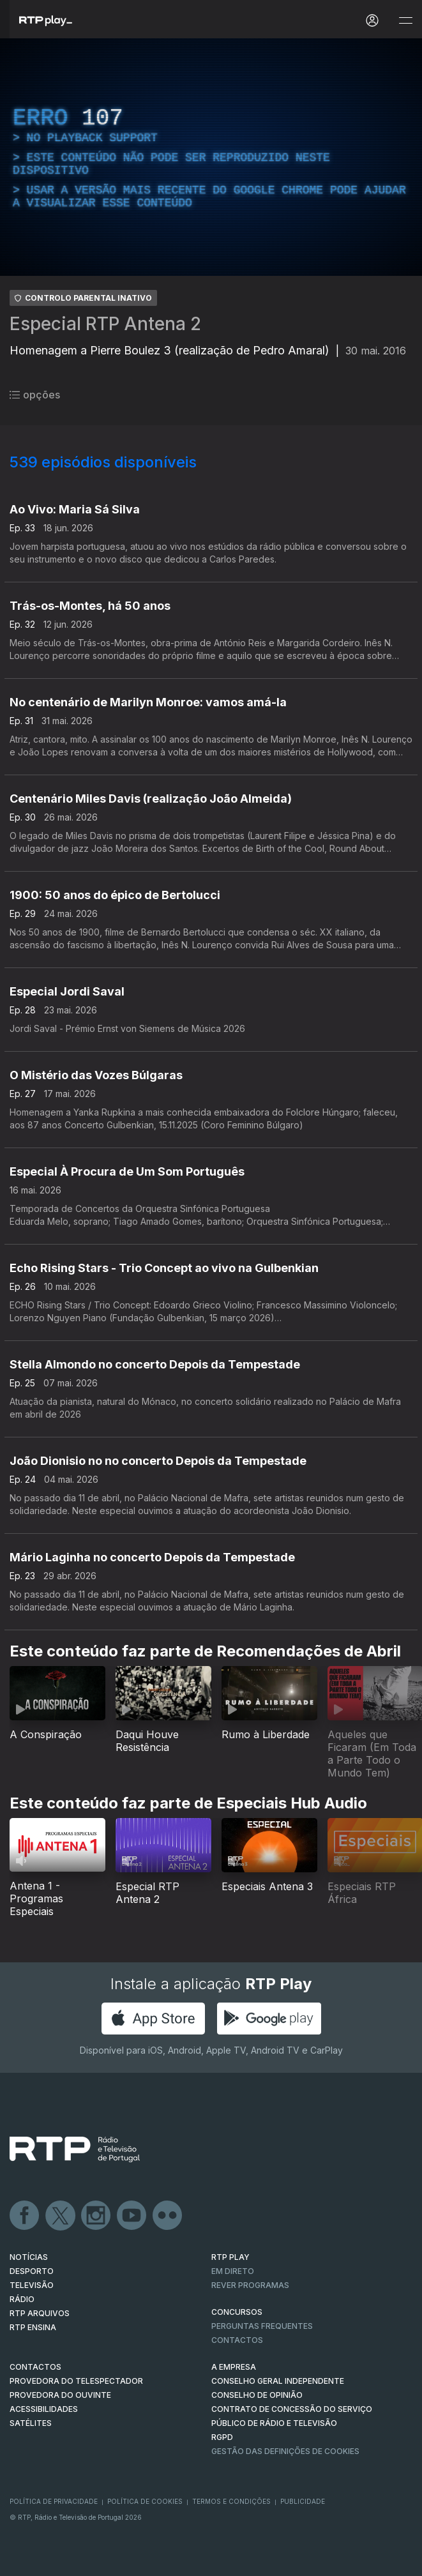 This screenshot has height=2576, width=422. What do you see at coordinates (302, 2501) in the screenshot?
I see `Publicidade` at bounding box center [302, 2501].